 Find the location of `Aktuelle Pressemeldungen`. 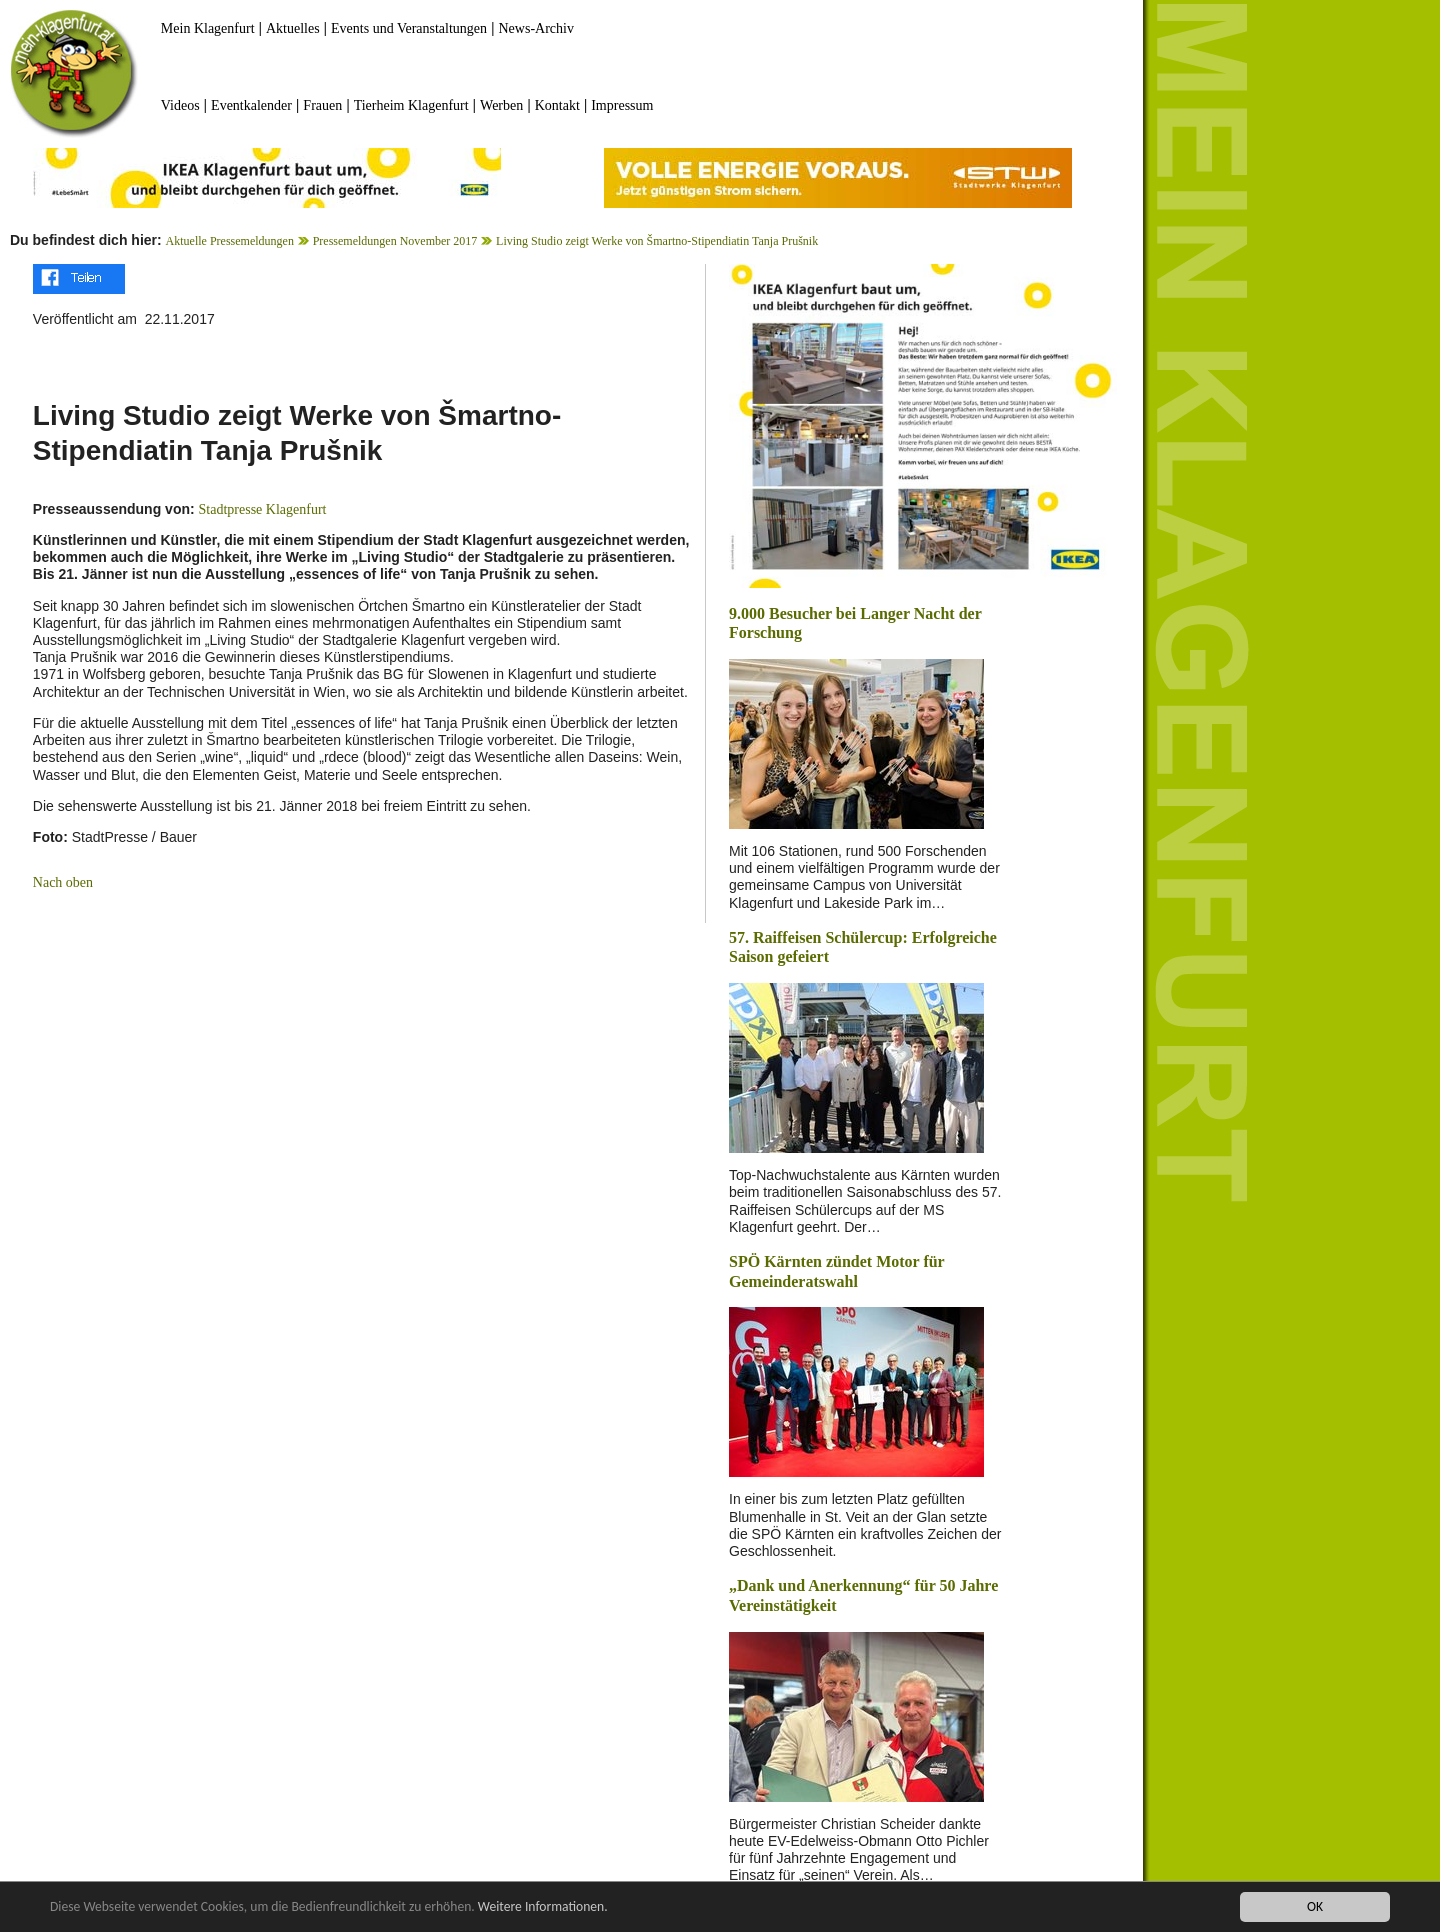

Aktuelle Pressemeldungen is located at coordinates (230, 241).